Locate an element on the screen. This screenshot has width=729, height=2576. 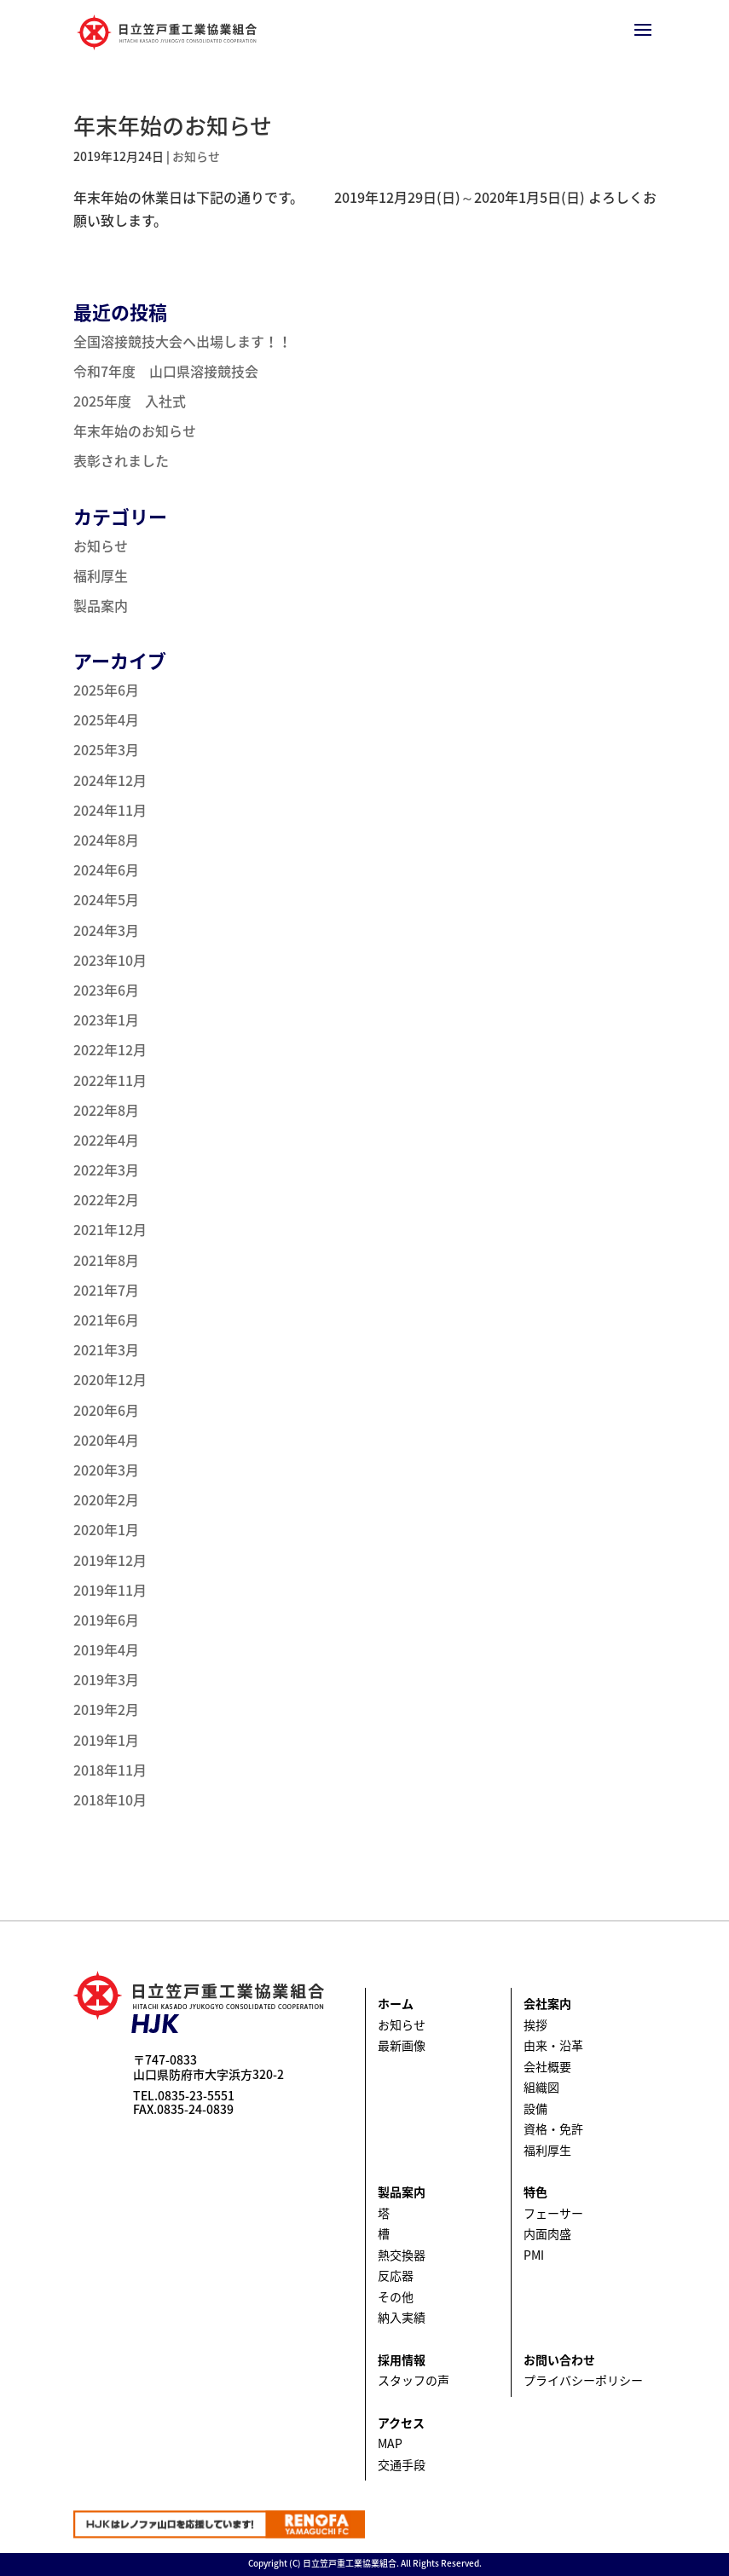
2019年12月 is located at coordinates (110, 1560).